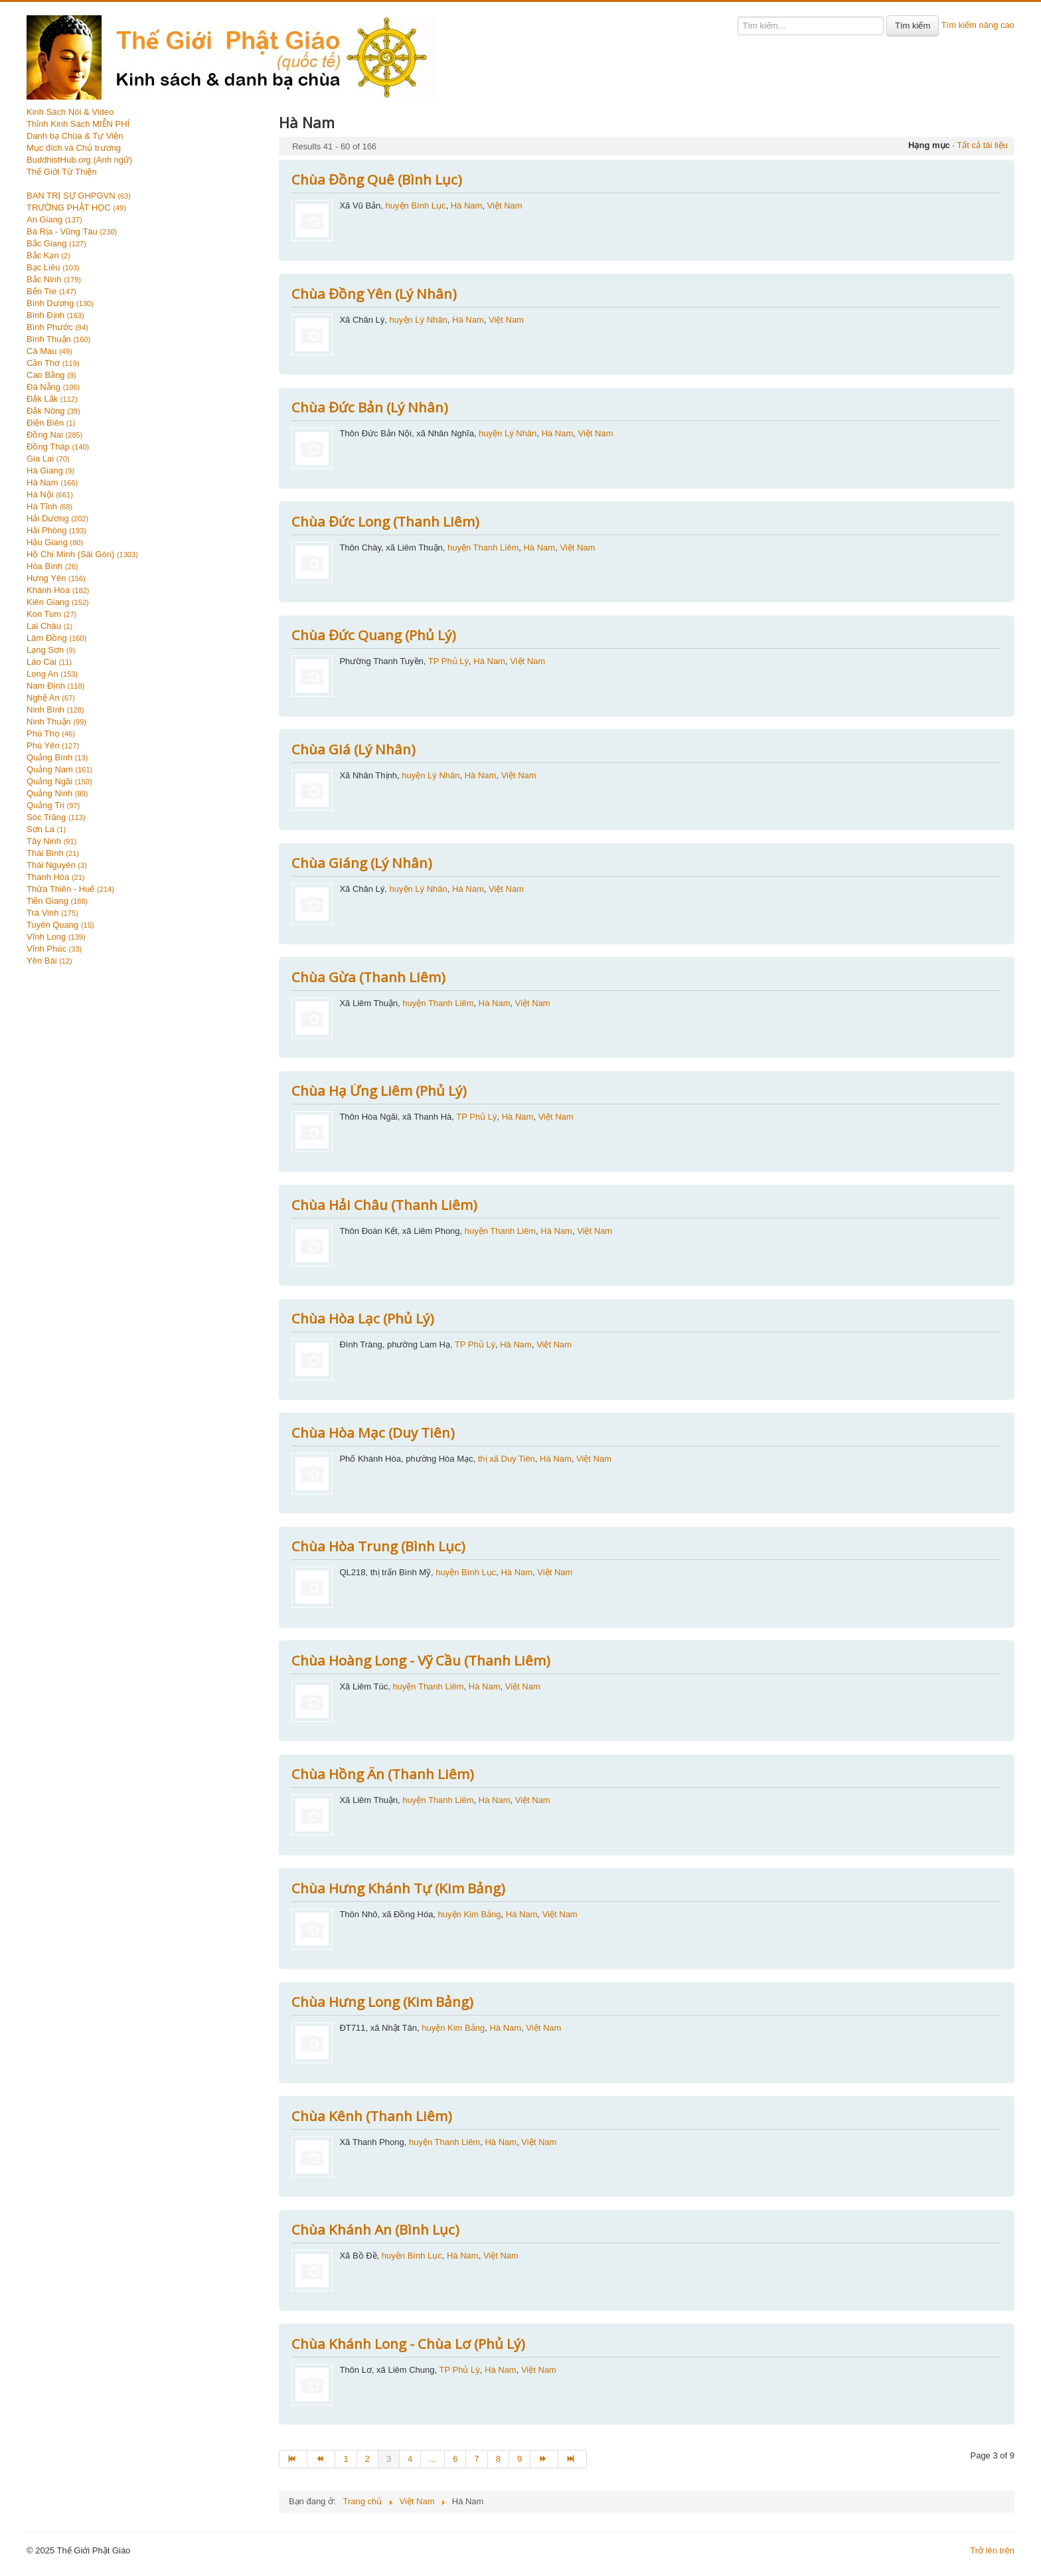 The image size is (1041, 2576). Describe the element at coordinates (70, 112) in the screenshot. I see `Kinh Sách Nói & Video` at that location.